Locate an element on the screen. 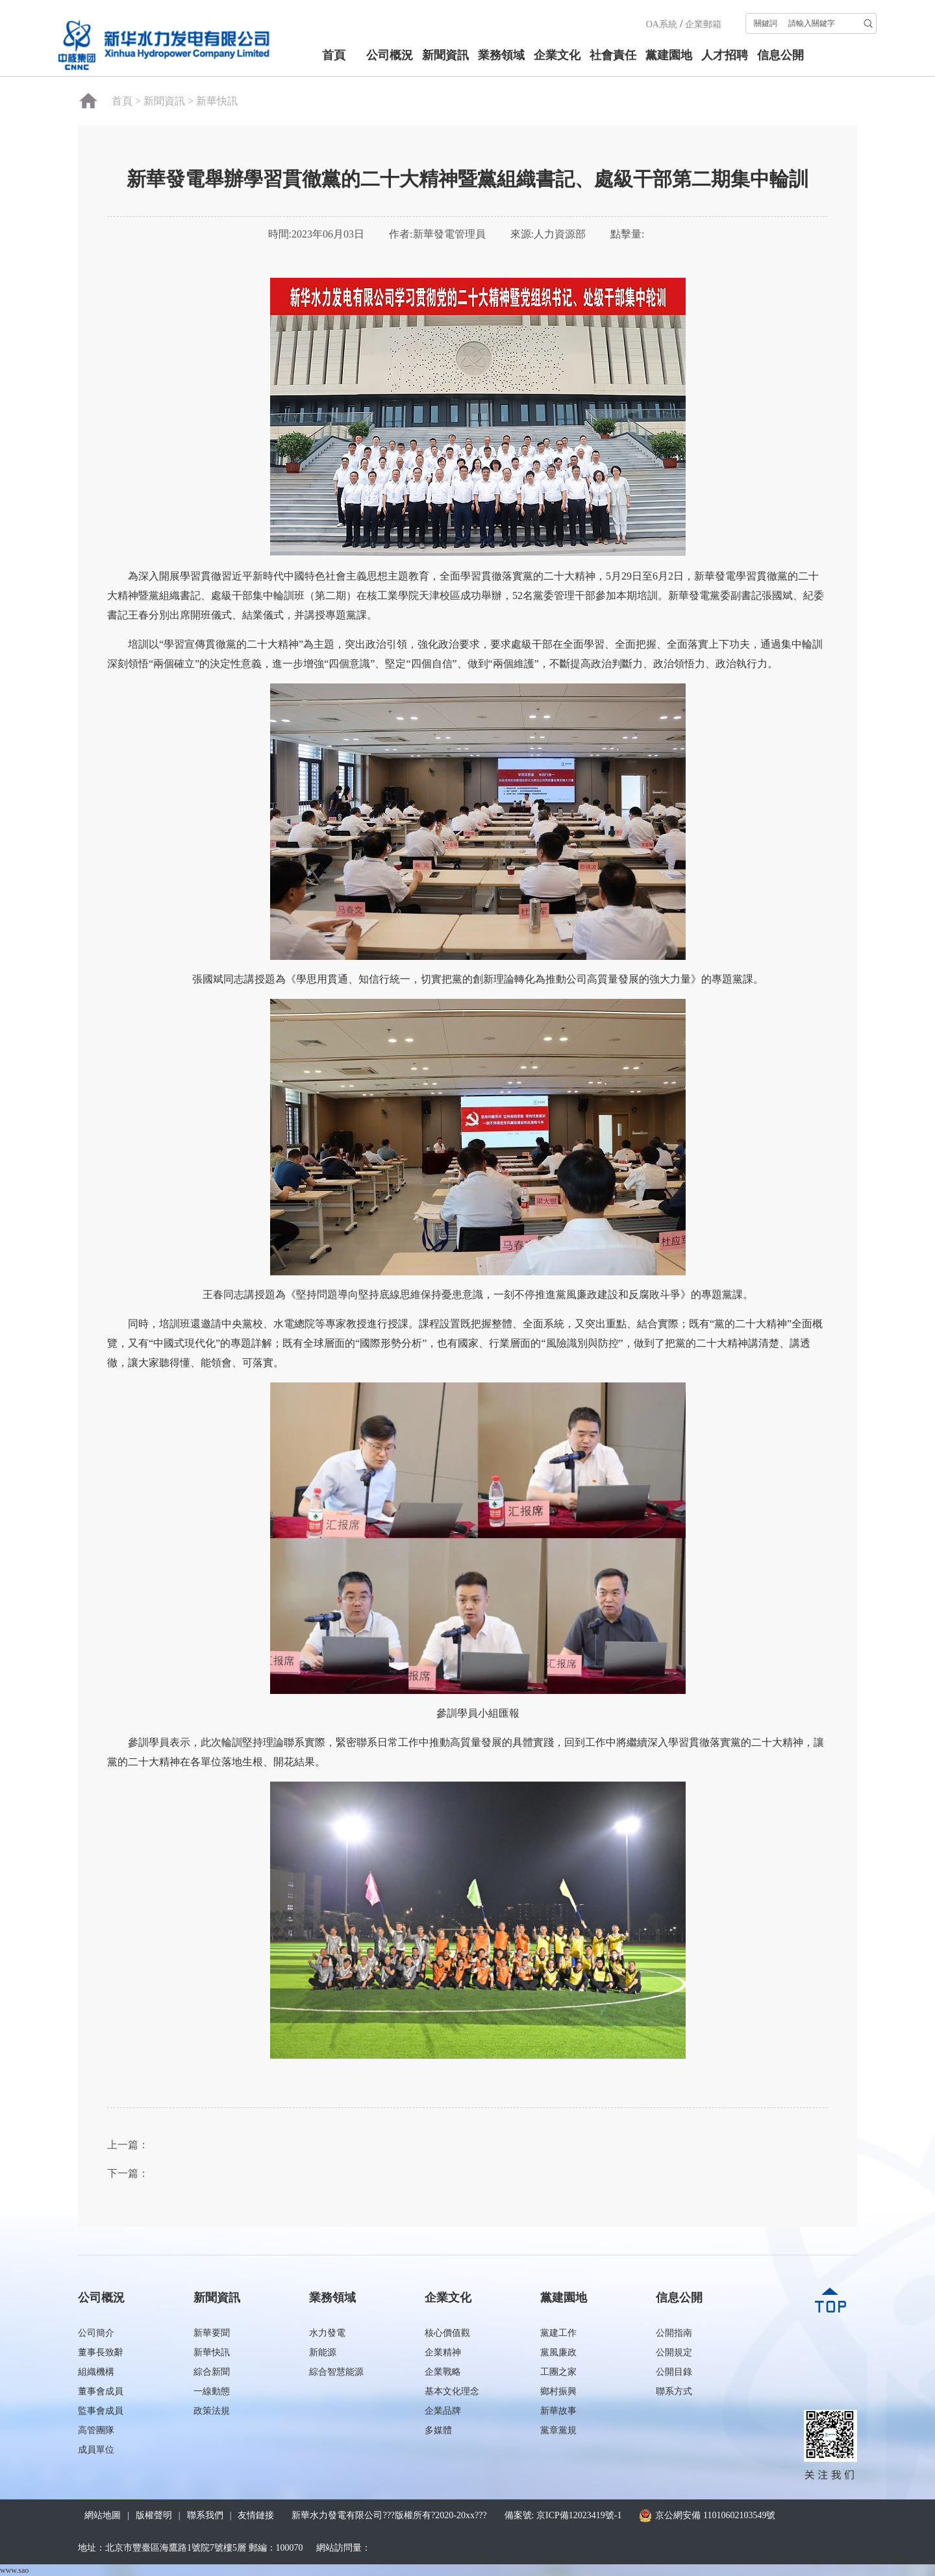  備案號: 京ICP備12023419號-1 is located at coordinates (563, 2515).